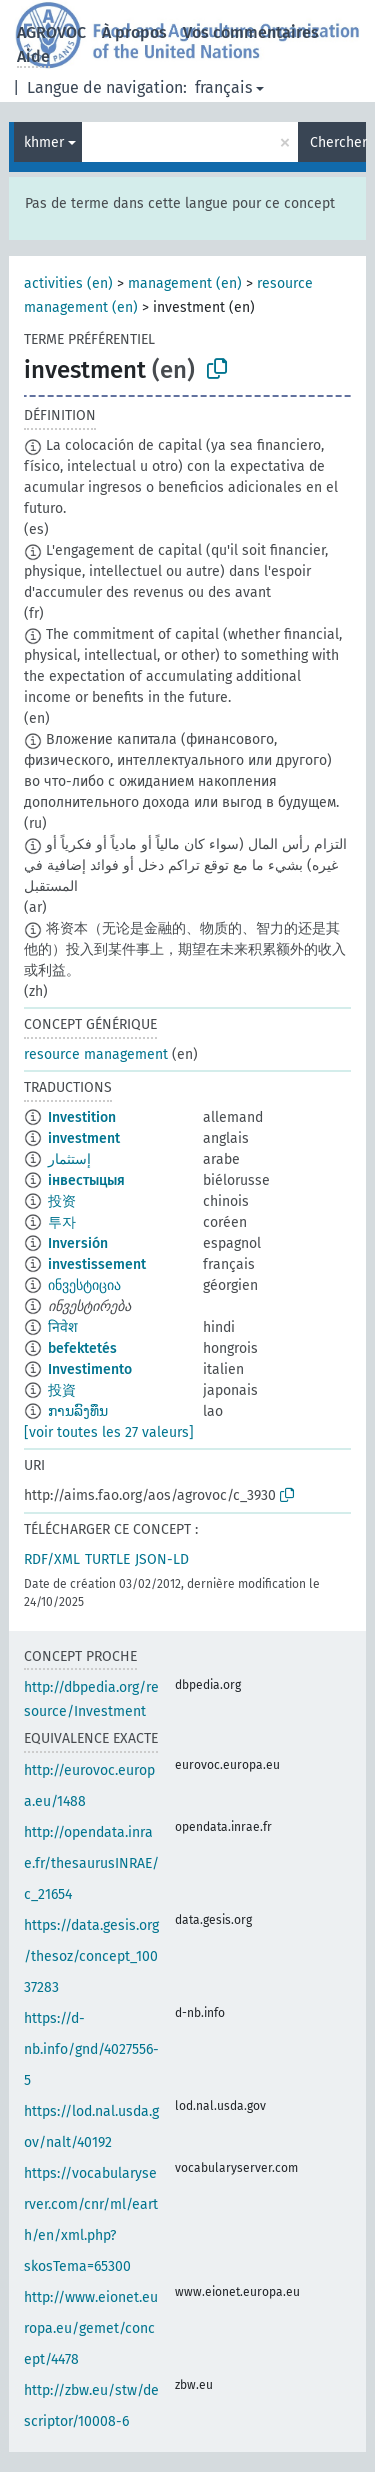 The width and height of the screenshot is (375, 2472). I want to click on http://www.eionet.europa.eu/gemet/concept/4478, so click(91, 2328).